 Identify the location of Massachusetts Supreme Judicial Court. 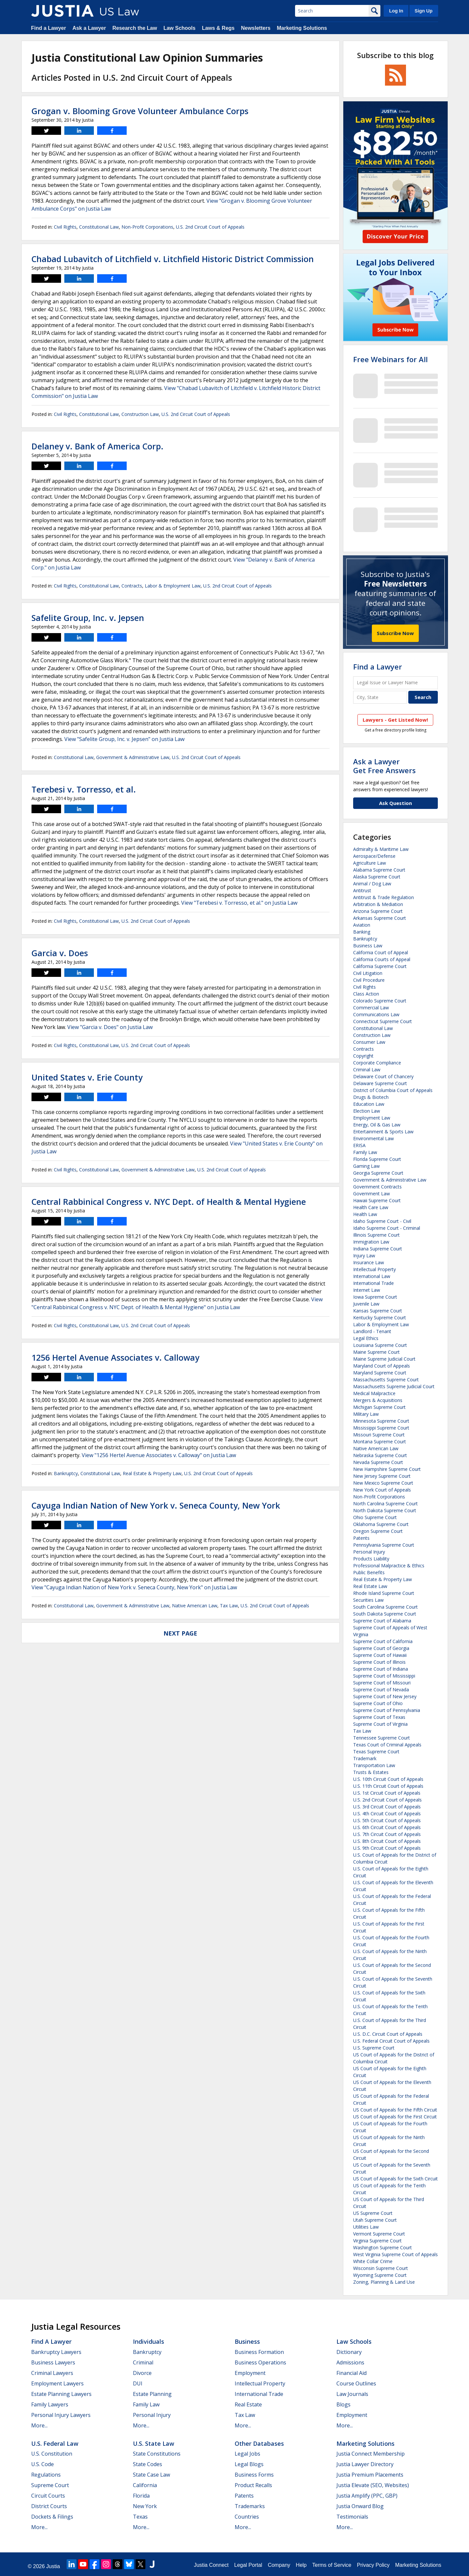
(394, 1386).